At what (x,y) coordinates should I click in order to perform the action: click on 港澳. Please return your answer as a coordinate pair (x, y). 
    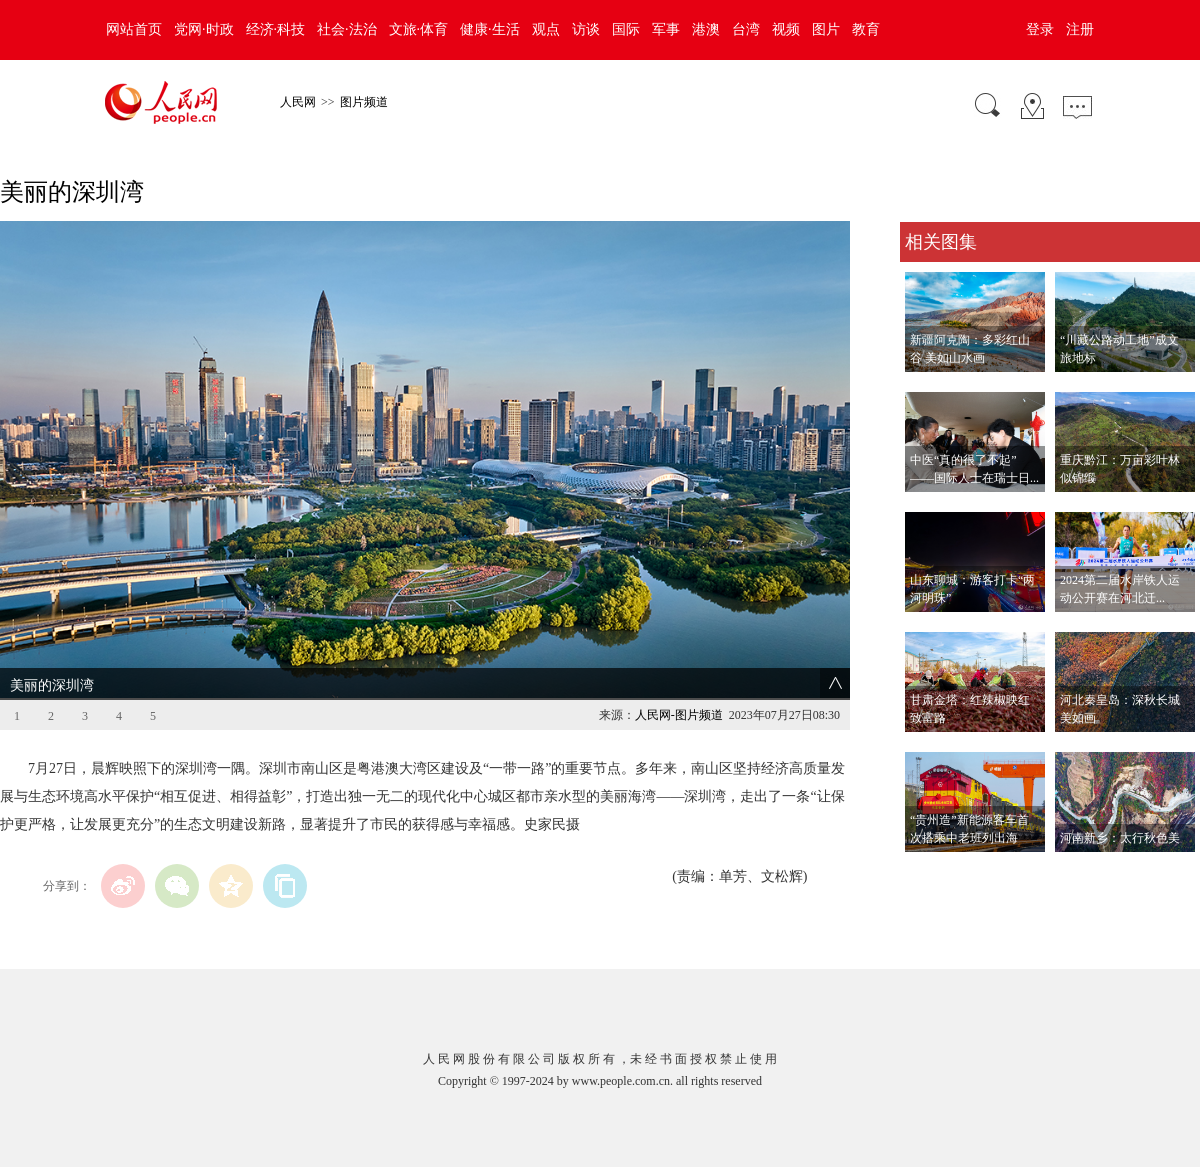
    Looking at the image, I should click on (706, 29).